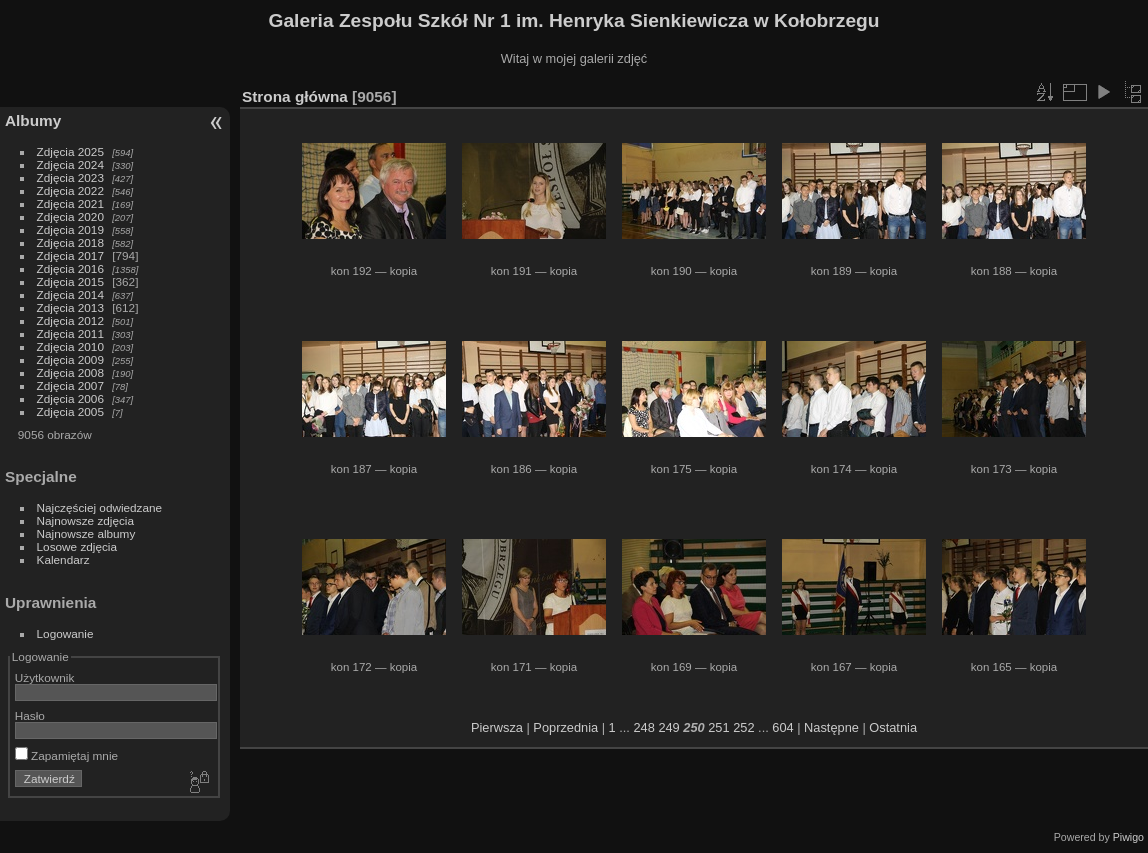  Describe the element at coordinates (70, 177) in the screenshot. I see `Zdjęcia 2023` at that location.